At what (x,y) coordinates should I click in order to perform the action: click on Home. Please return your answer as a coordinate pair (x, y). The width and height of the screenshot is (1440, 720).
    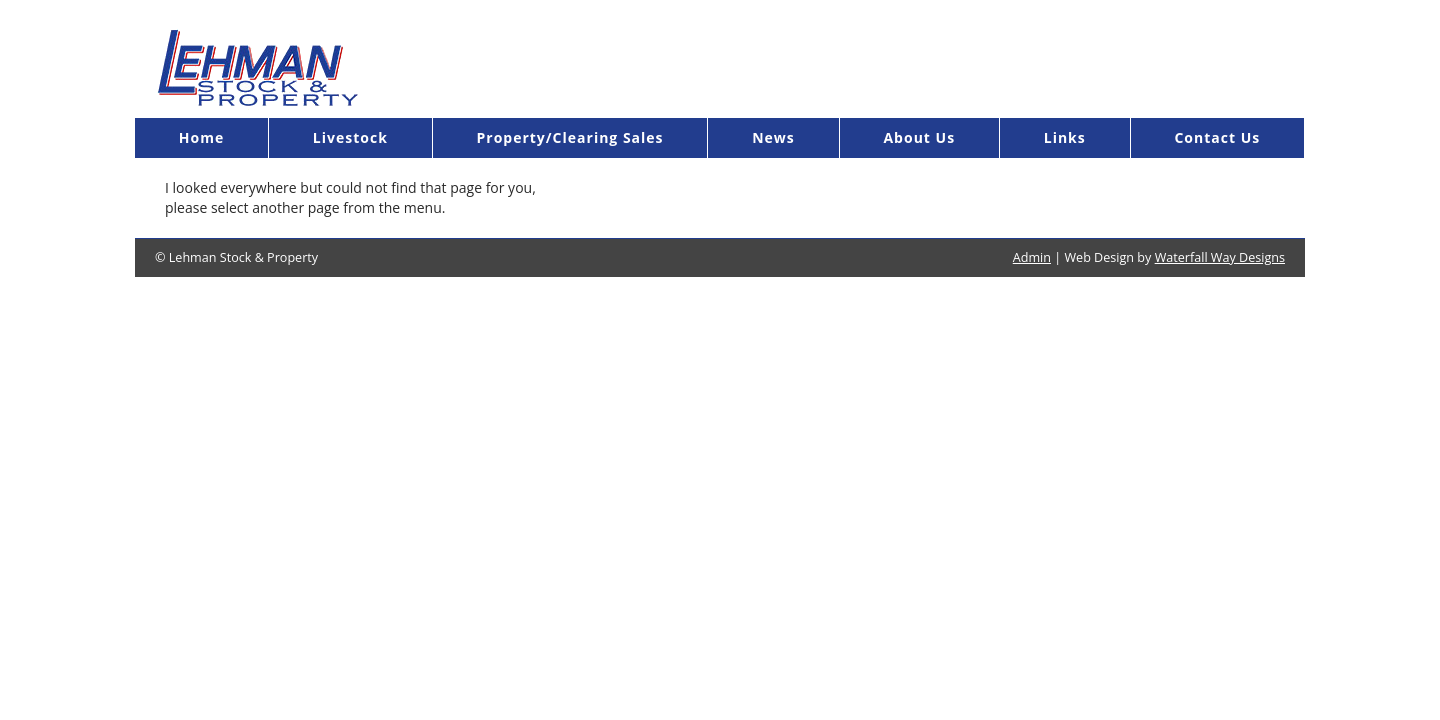
    Looking at the image, I should click on (201, 137).